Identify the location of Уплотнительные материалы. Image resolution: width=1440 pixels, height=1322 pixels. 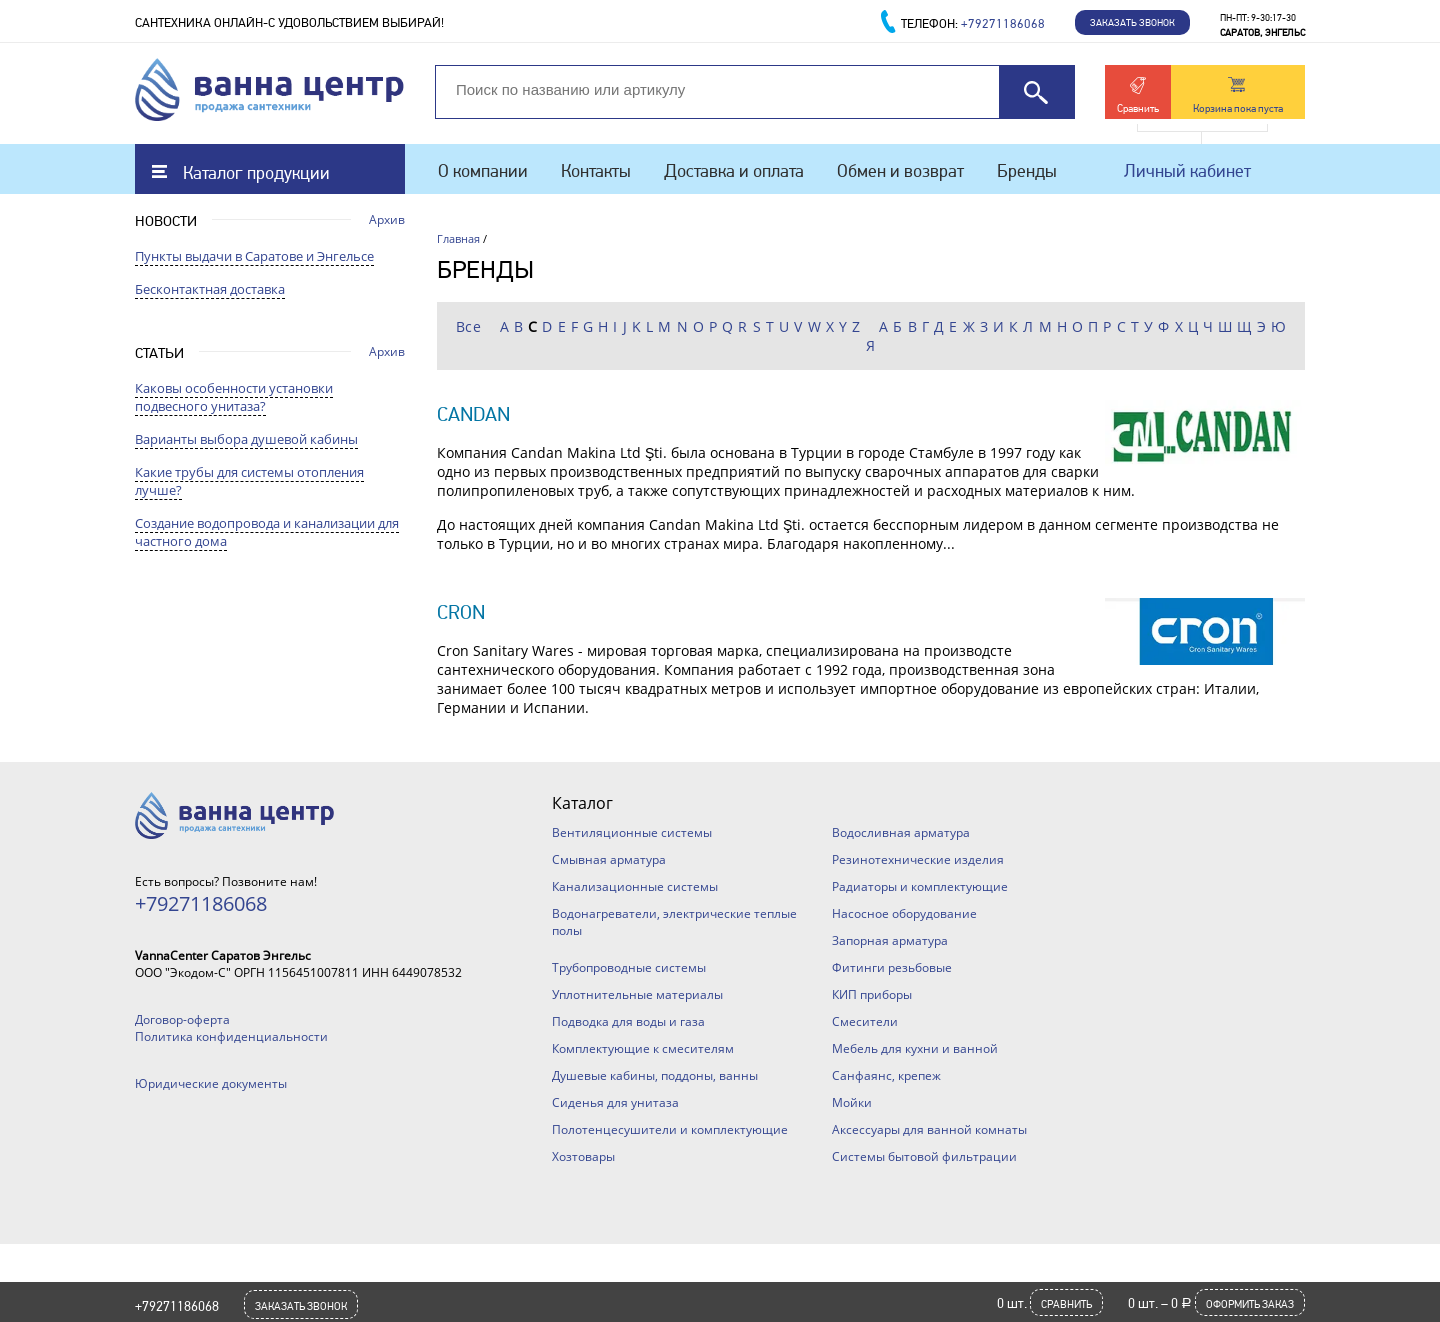
(637, 994).